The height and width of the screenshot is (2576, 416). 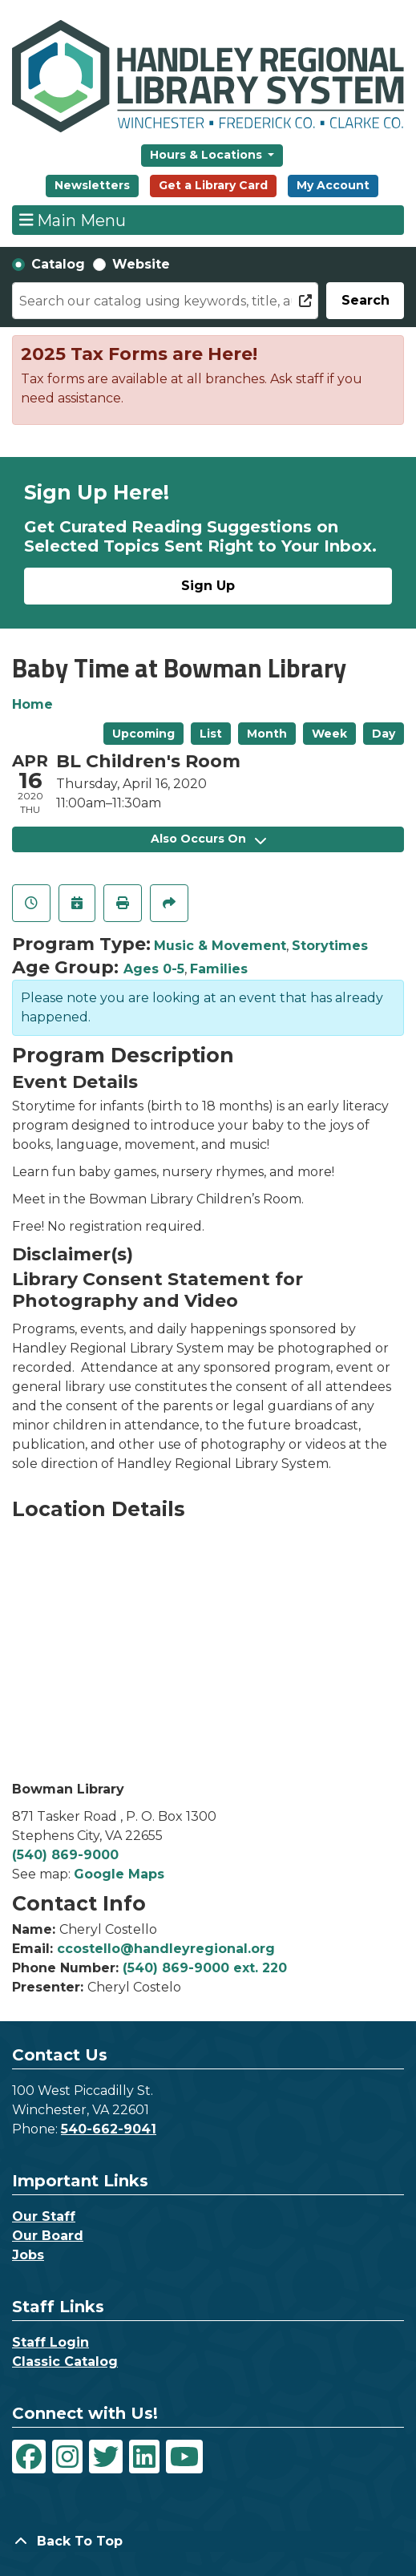 What do you see at coordinates (333, 185) in the screenshot?
I see `My Account` at bounding box center [333, 185].